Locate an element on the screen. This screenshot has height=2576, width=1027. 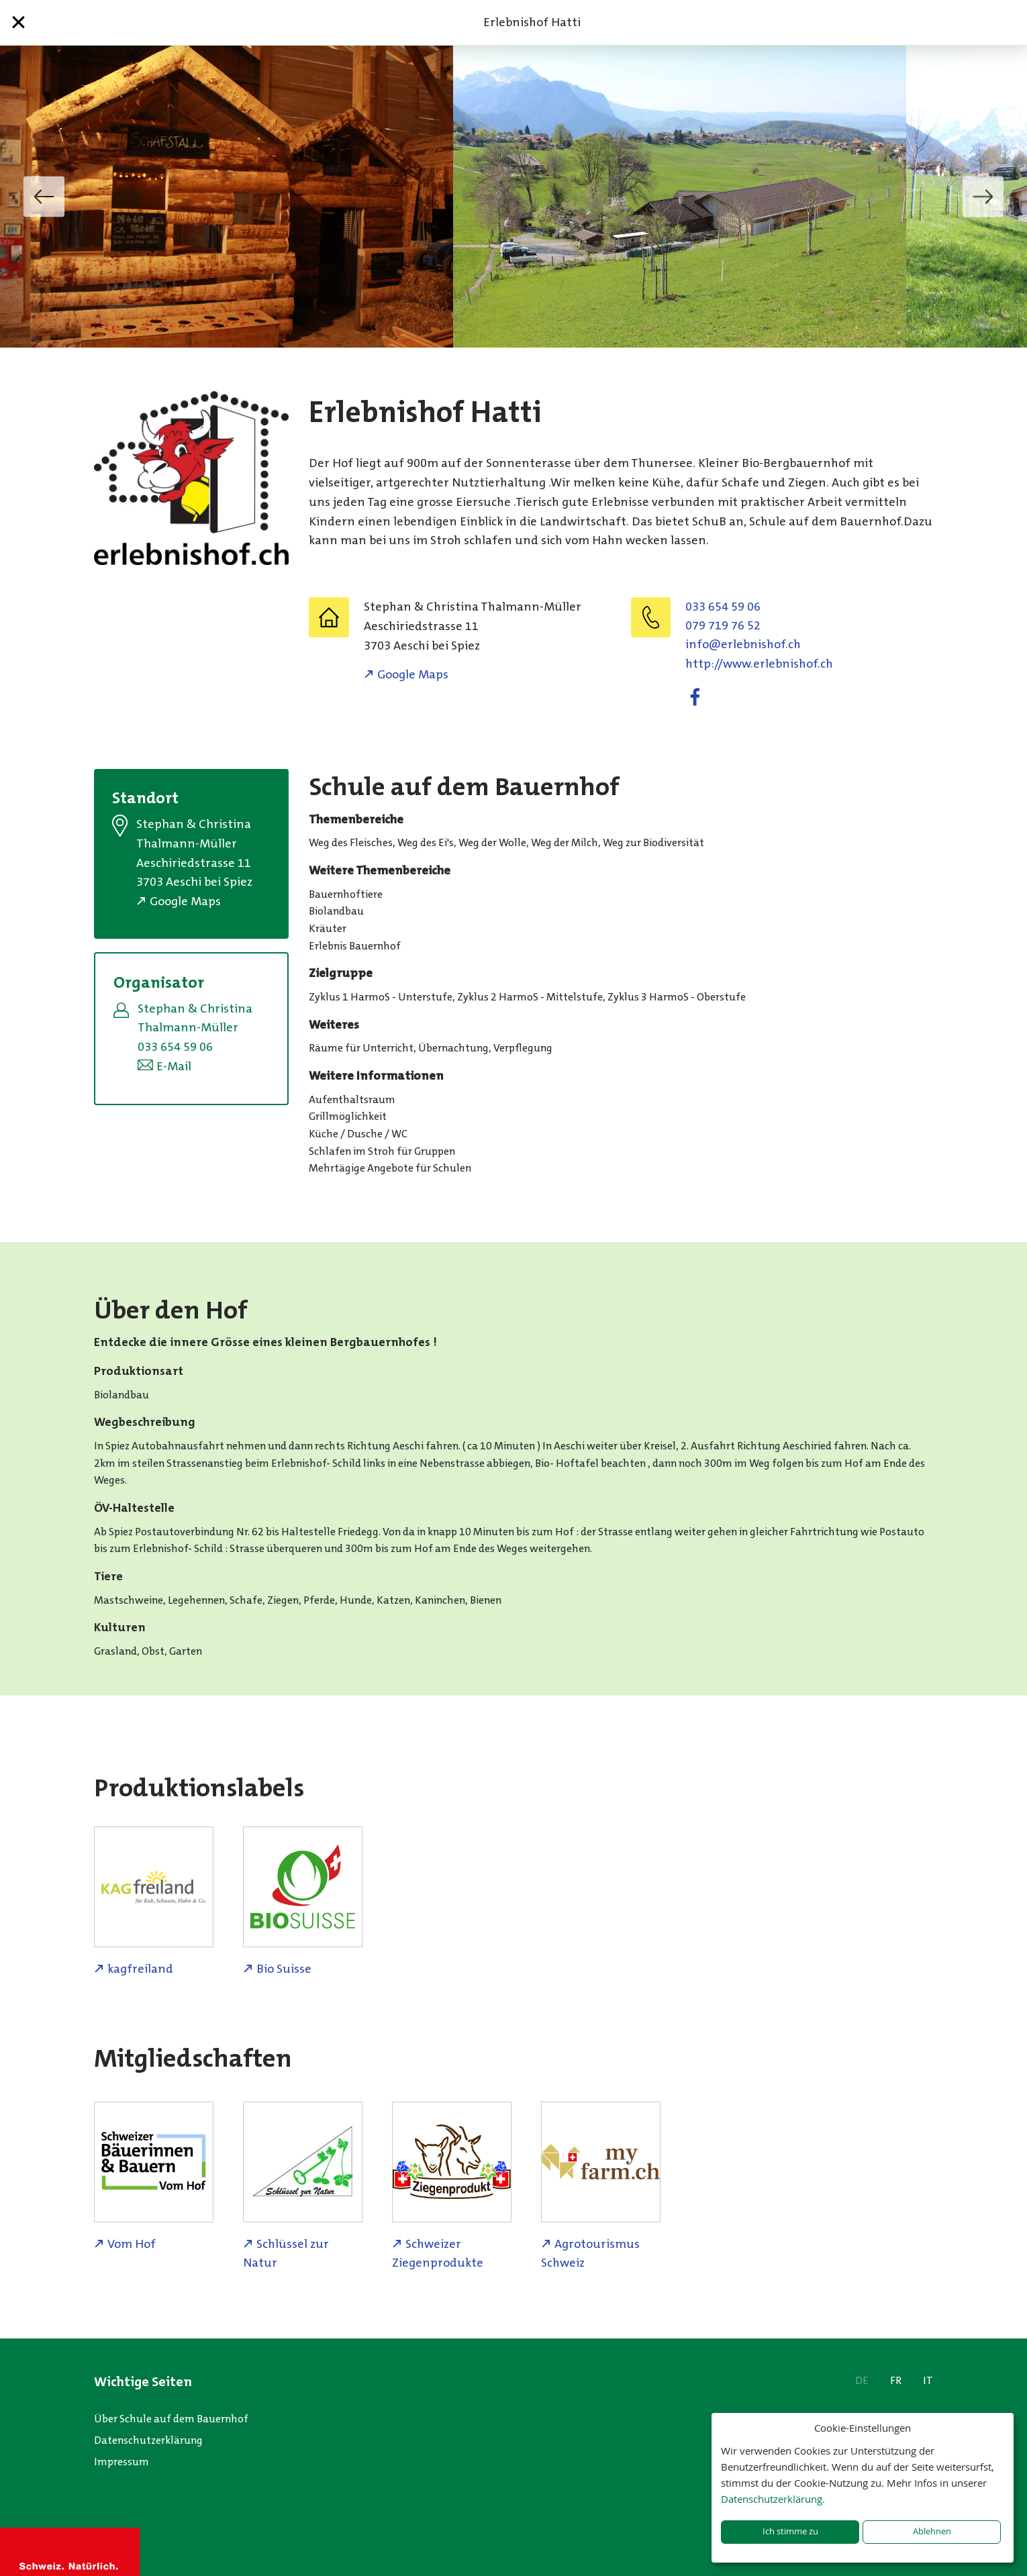
Google Maps is located at coordinates (412, 674).